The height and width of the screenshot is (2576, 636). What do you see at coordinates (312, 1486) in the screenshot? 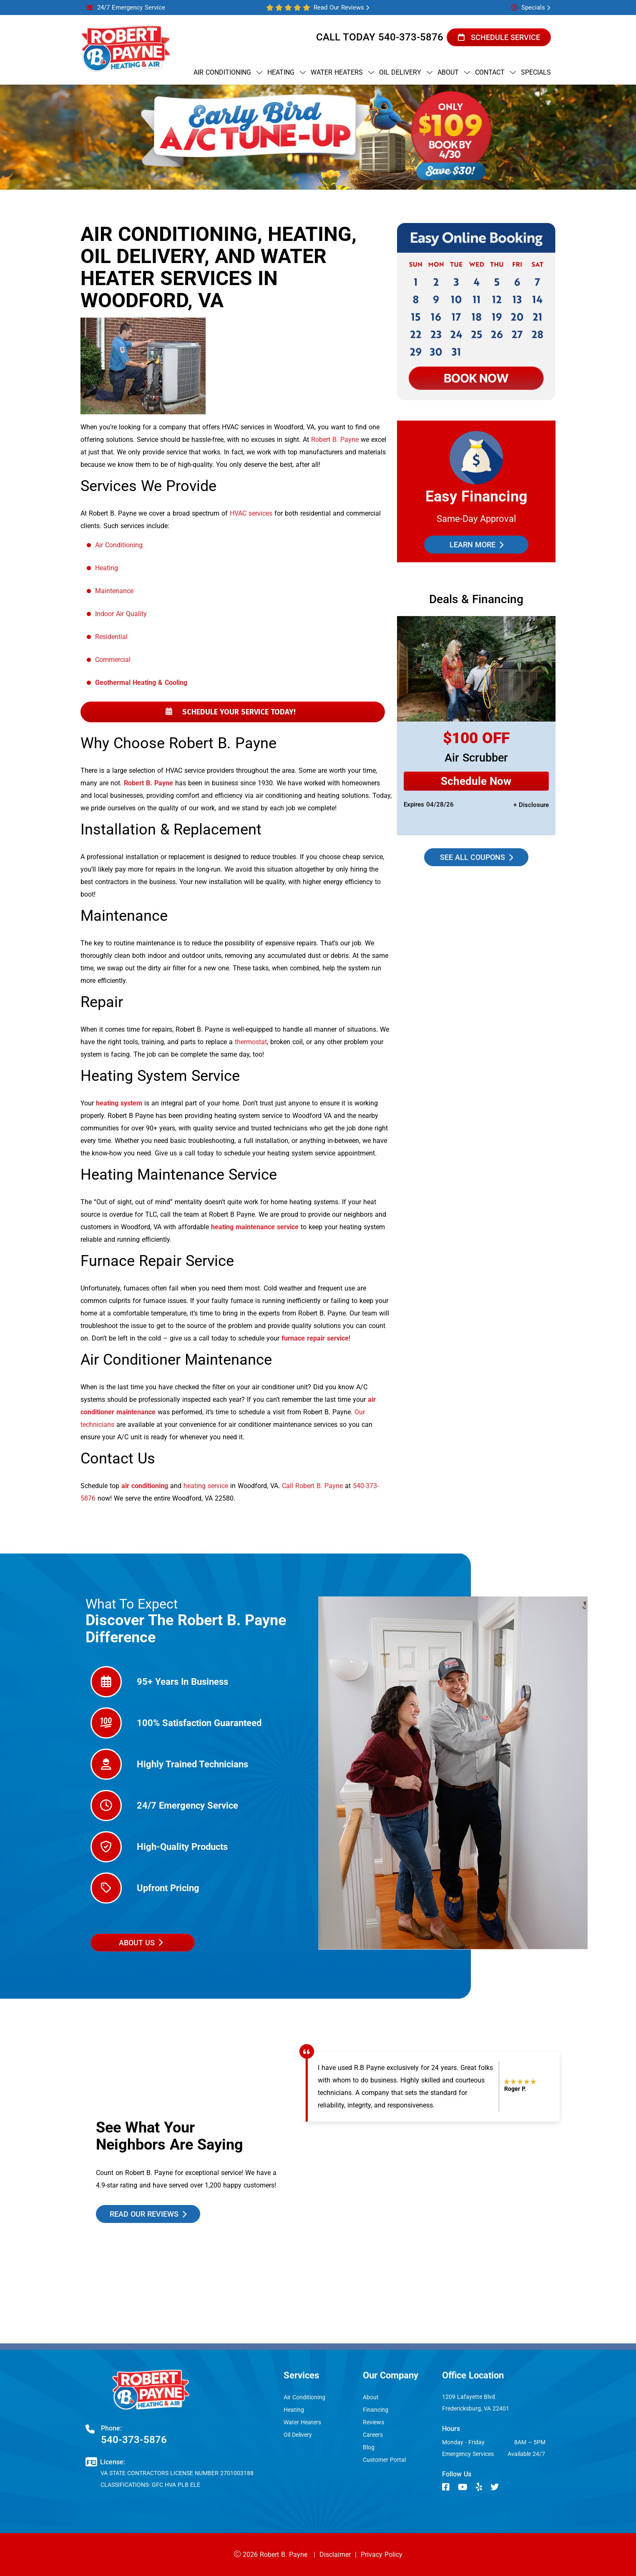
I see `Call Robert B. Payne` at bounding box center [312, 1486].